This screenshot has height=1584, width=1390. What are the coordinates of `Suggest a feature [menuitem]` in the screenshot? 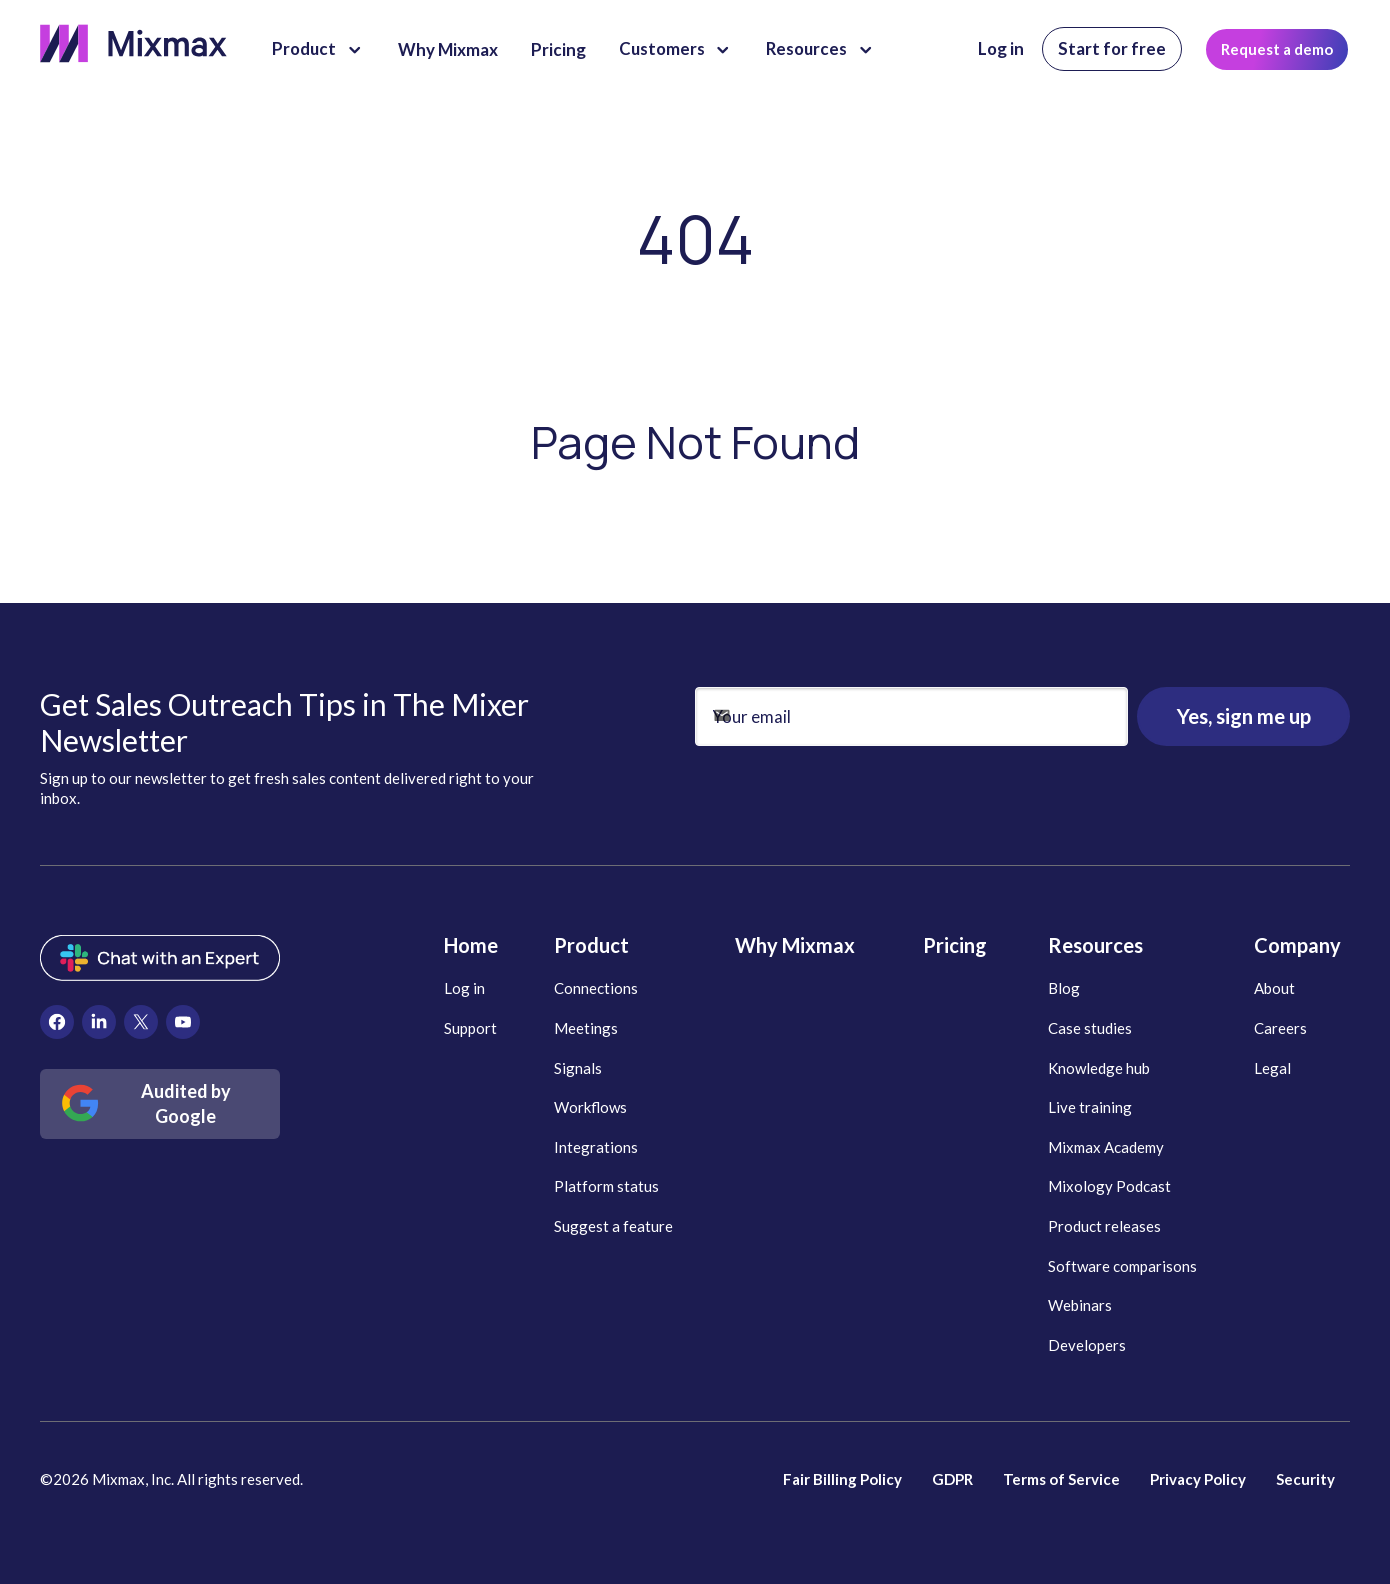 It's located at (613, 1226).